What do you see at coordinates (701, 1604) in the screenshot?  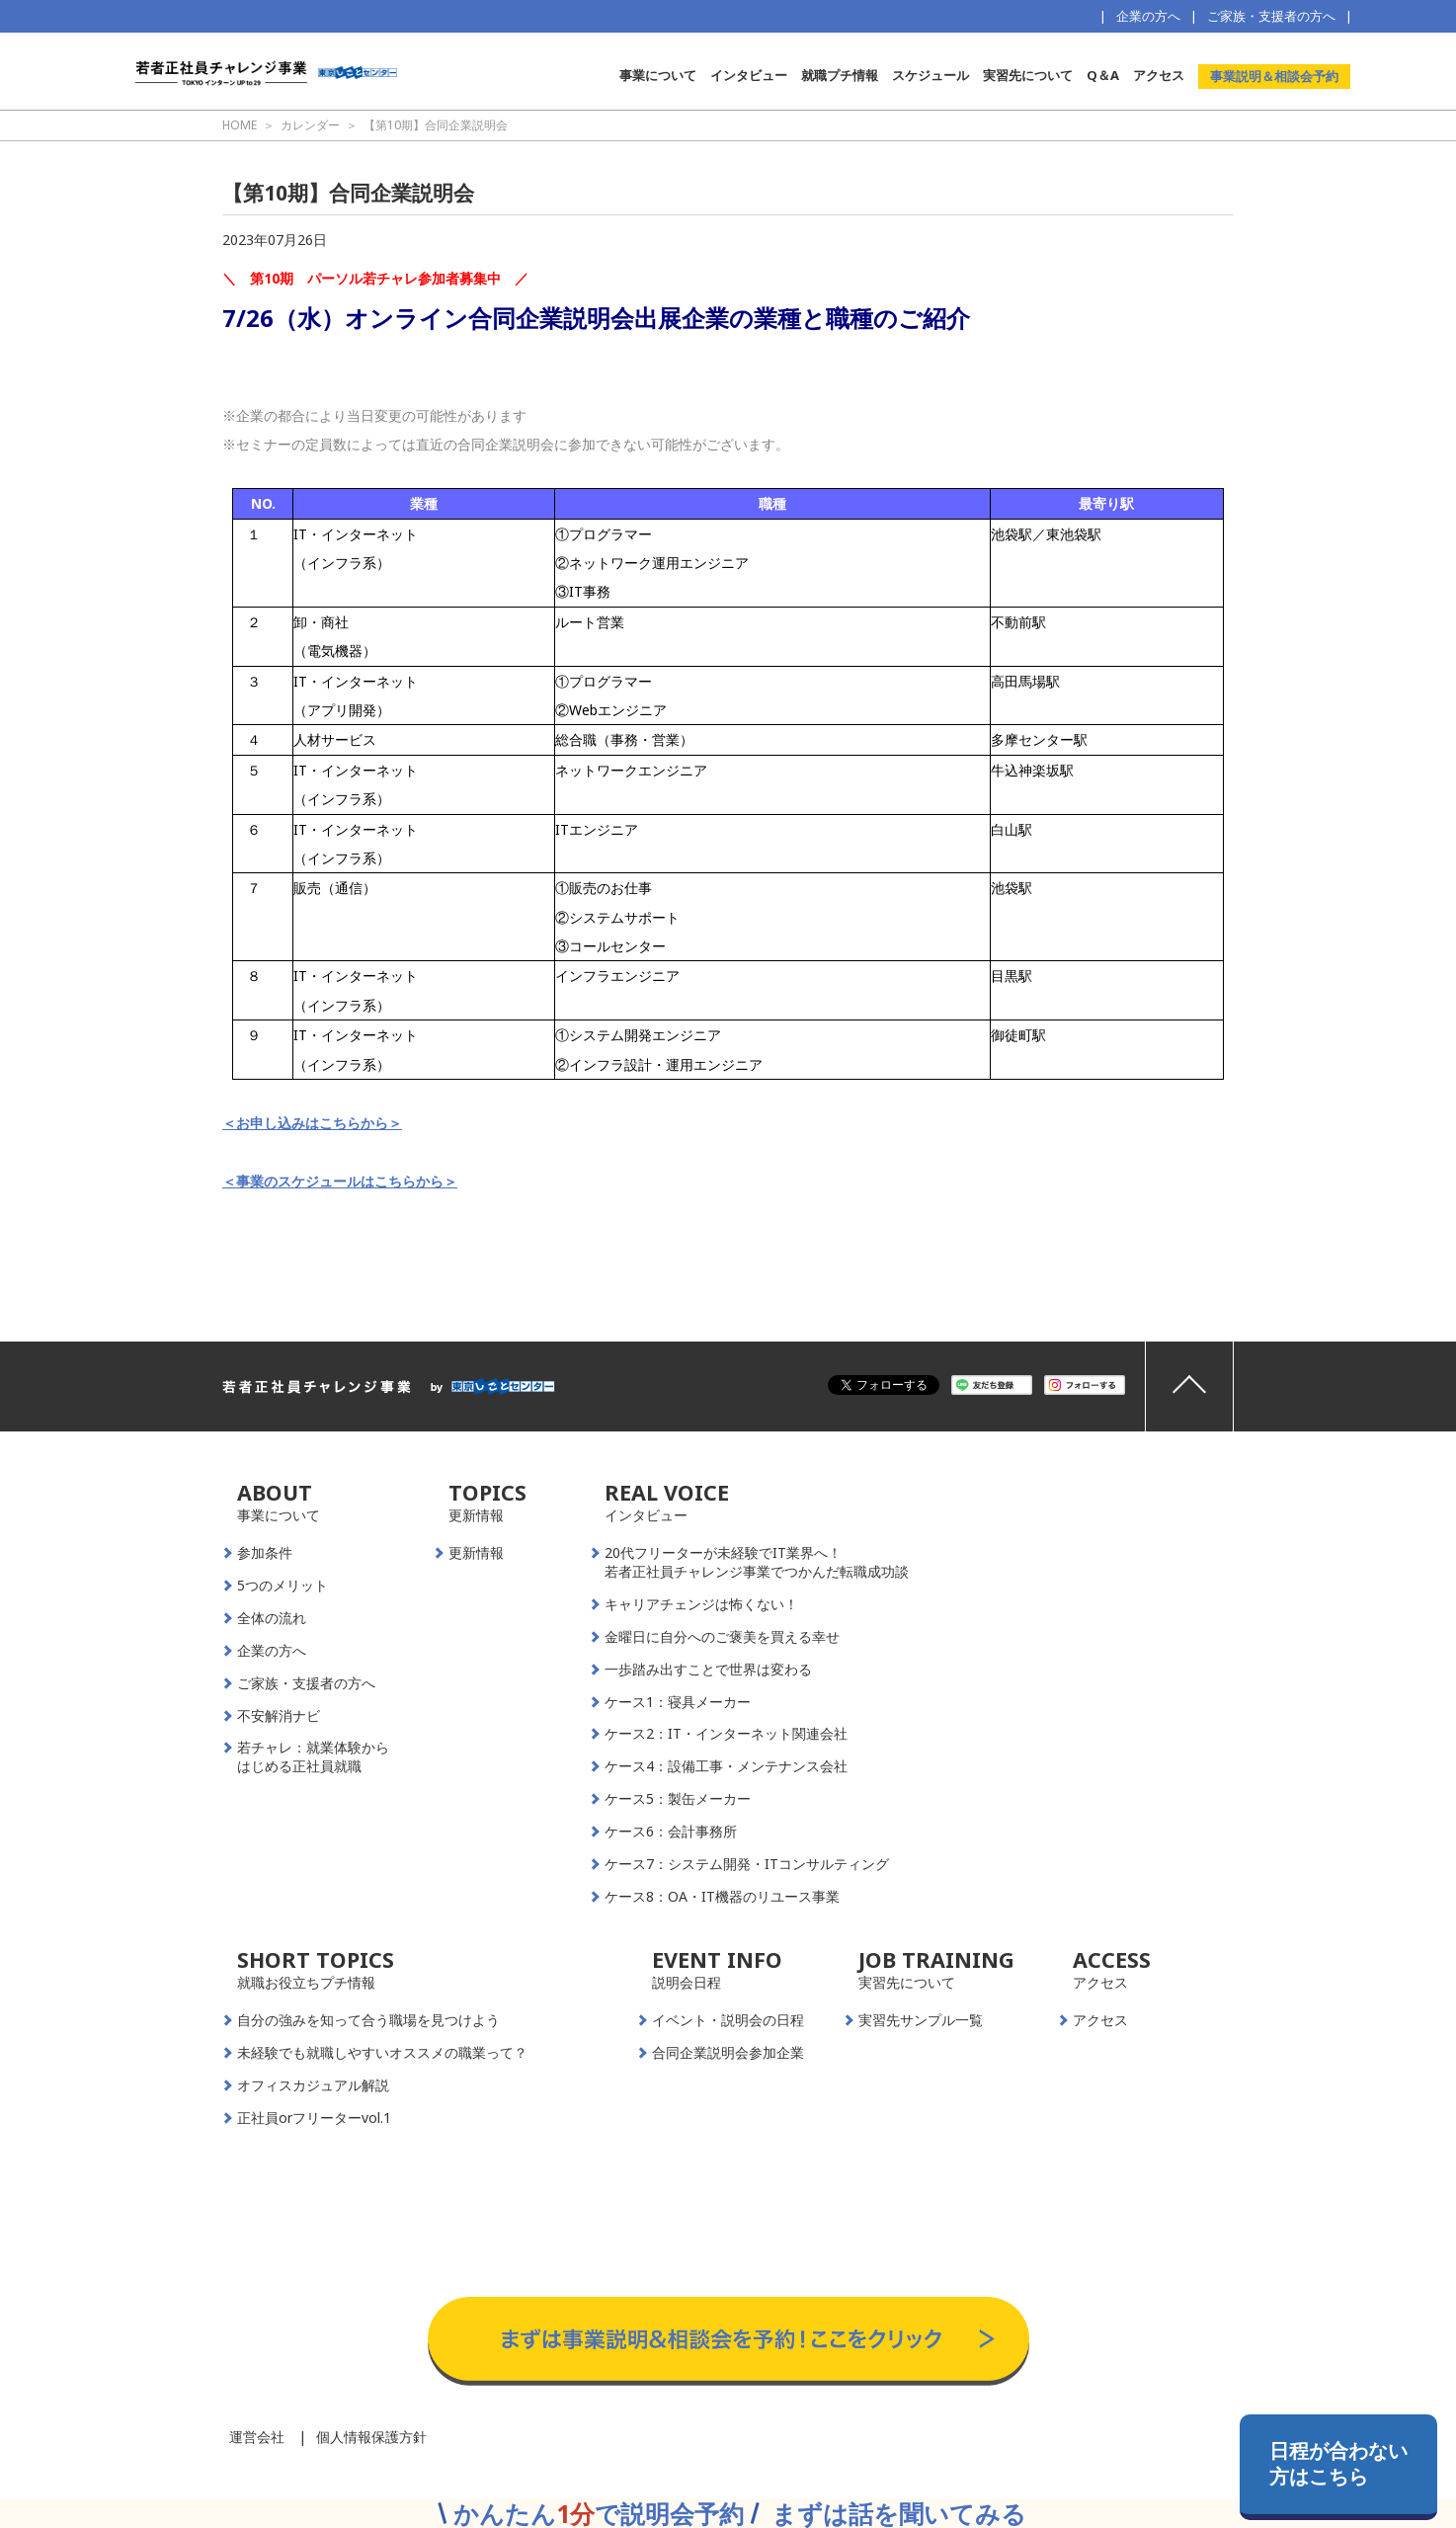 I see `キャリアチェンジは怖くない！` at bounding box center [701, 1604].